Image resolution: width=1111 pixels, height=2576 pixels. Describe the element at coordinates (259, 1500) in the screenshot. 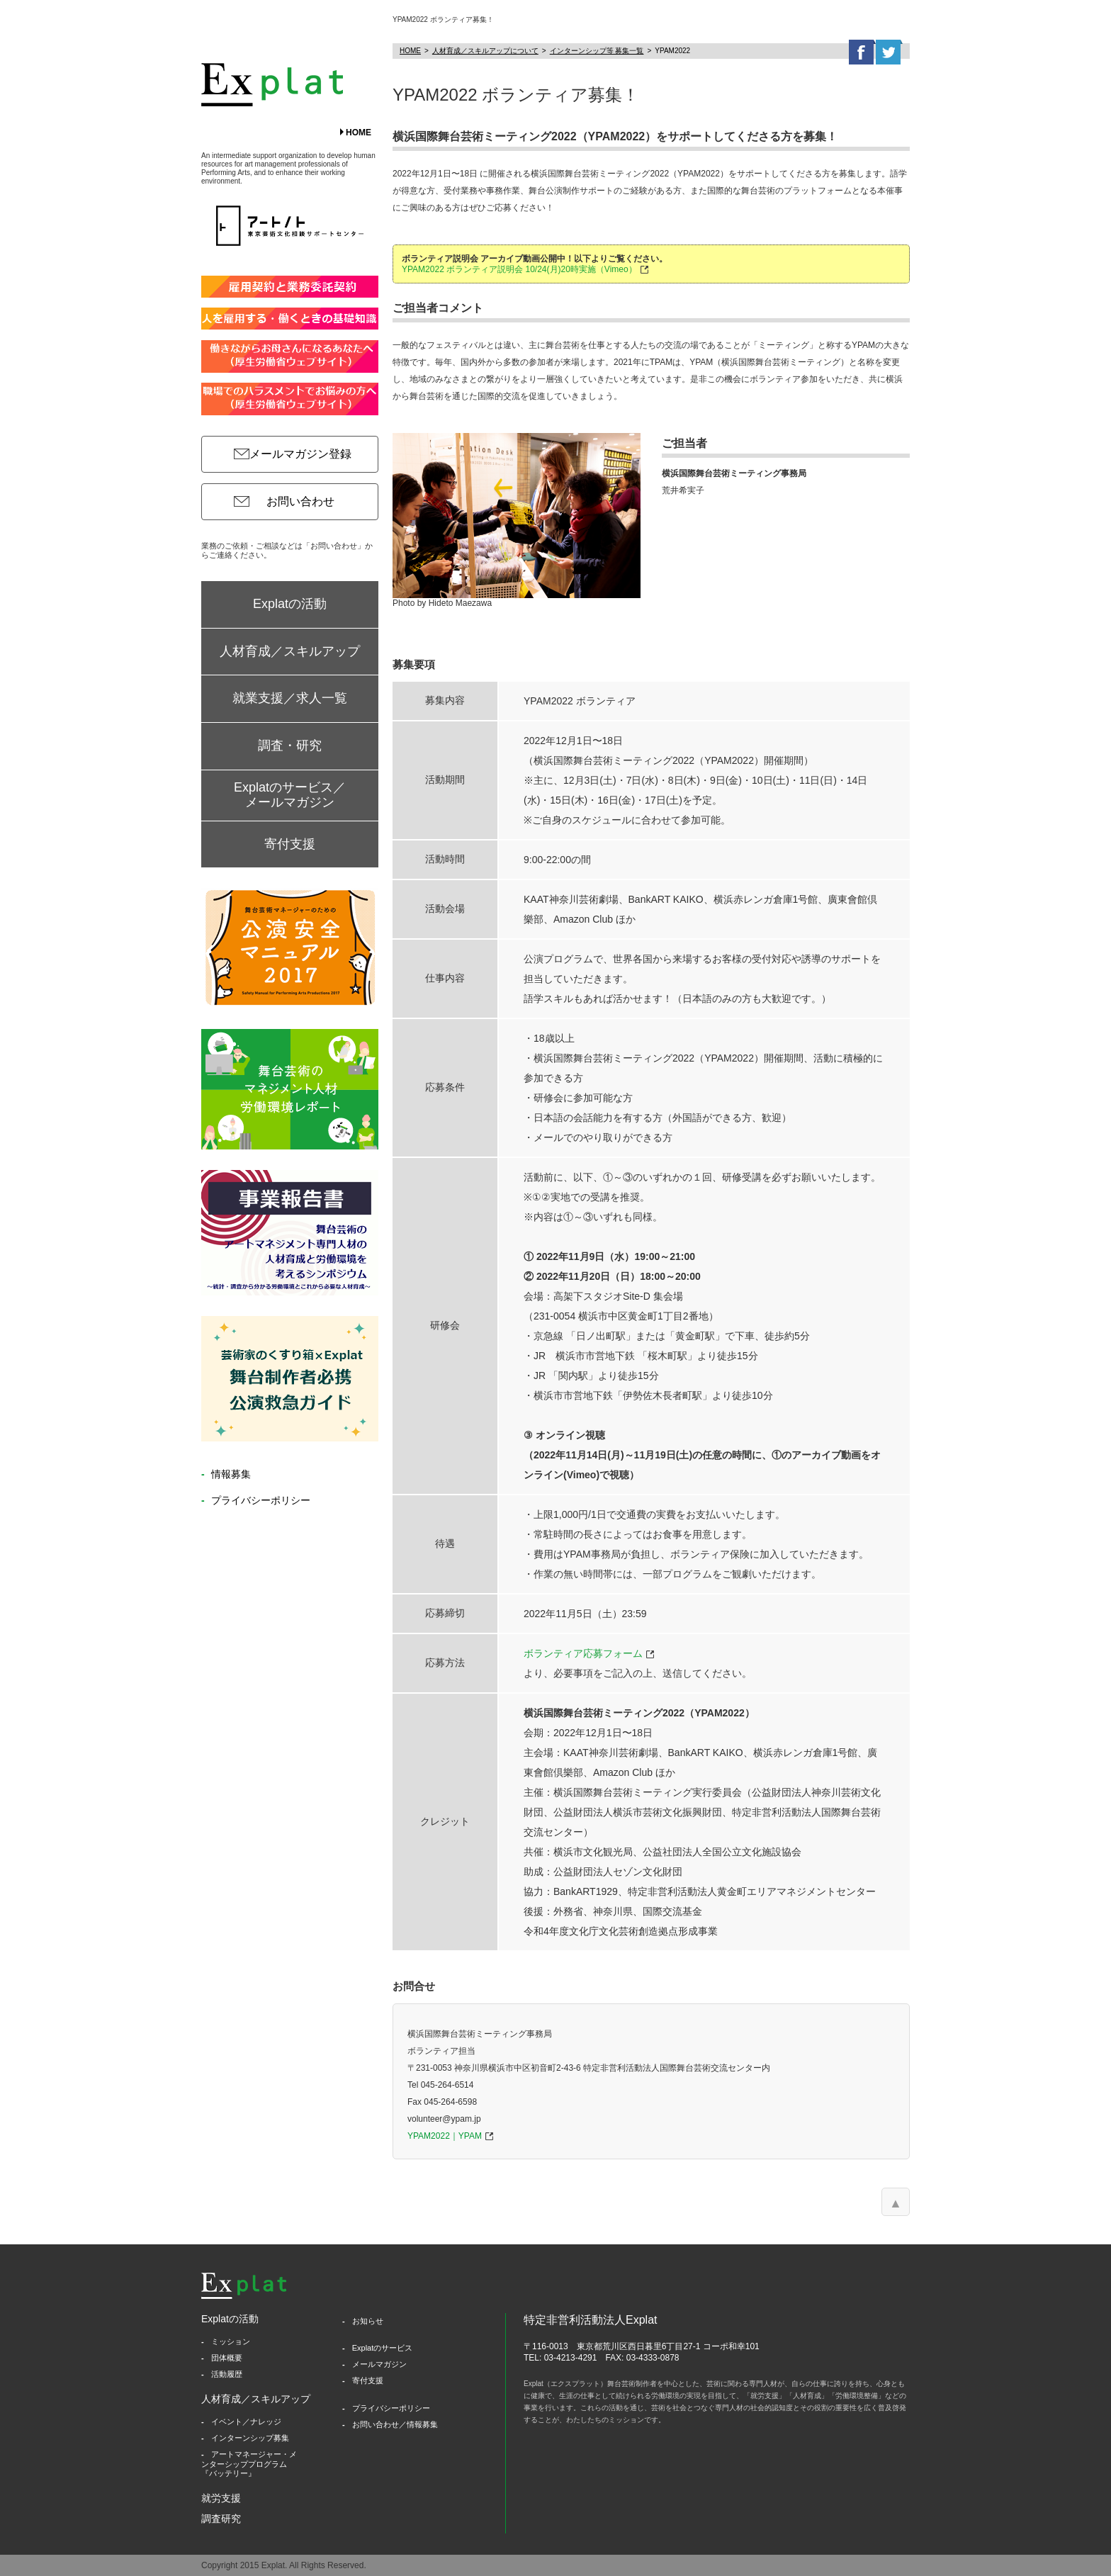

I see `プライバシーポリシー` at that location.